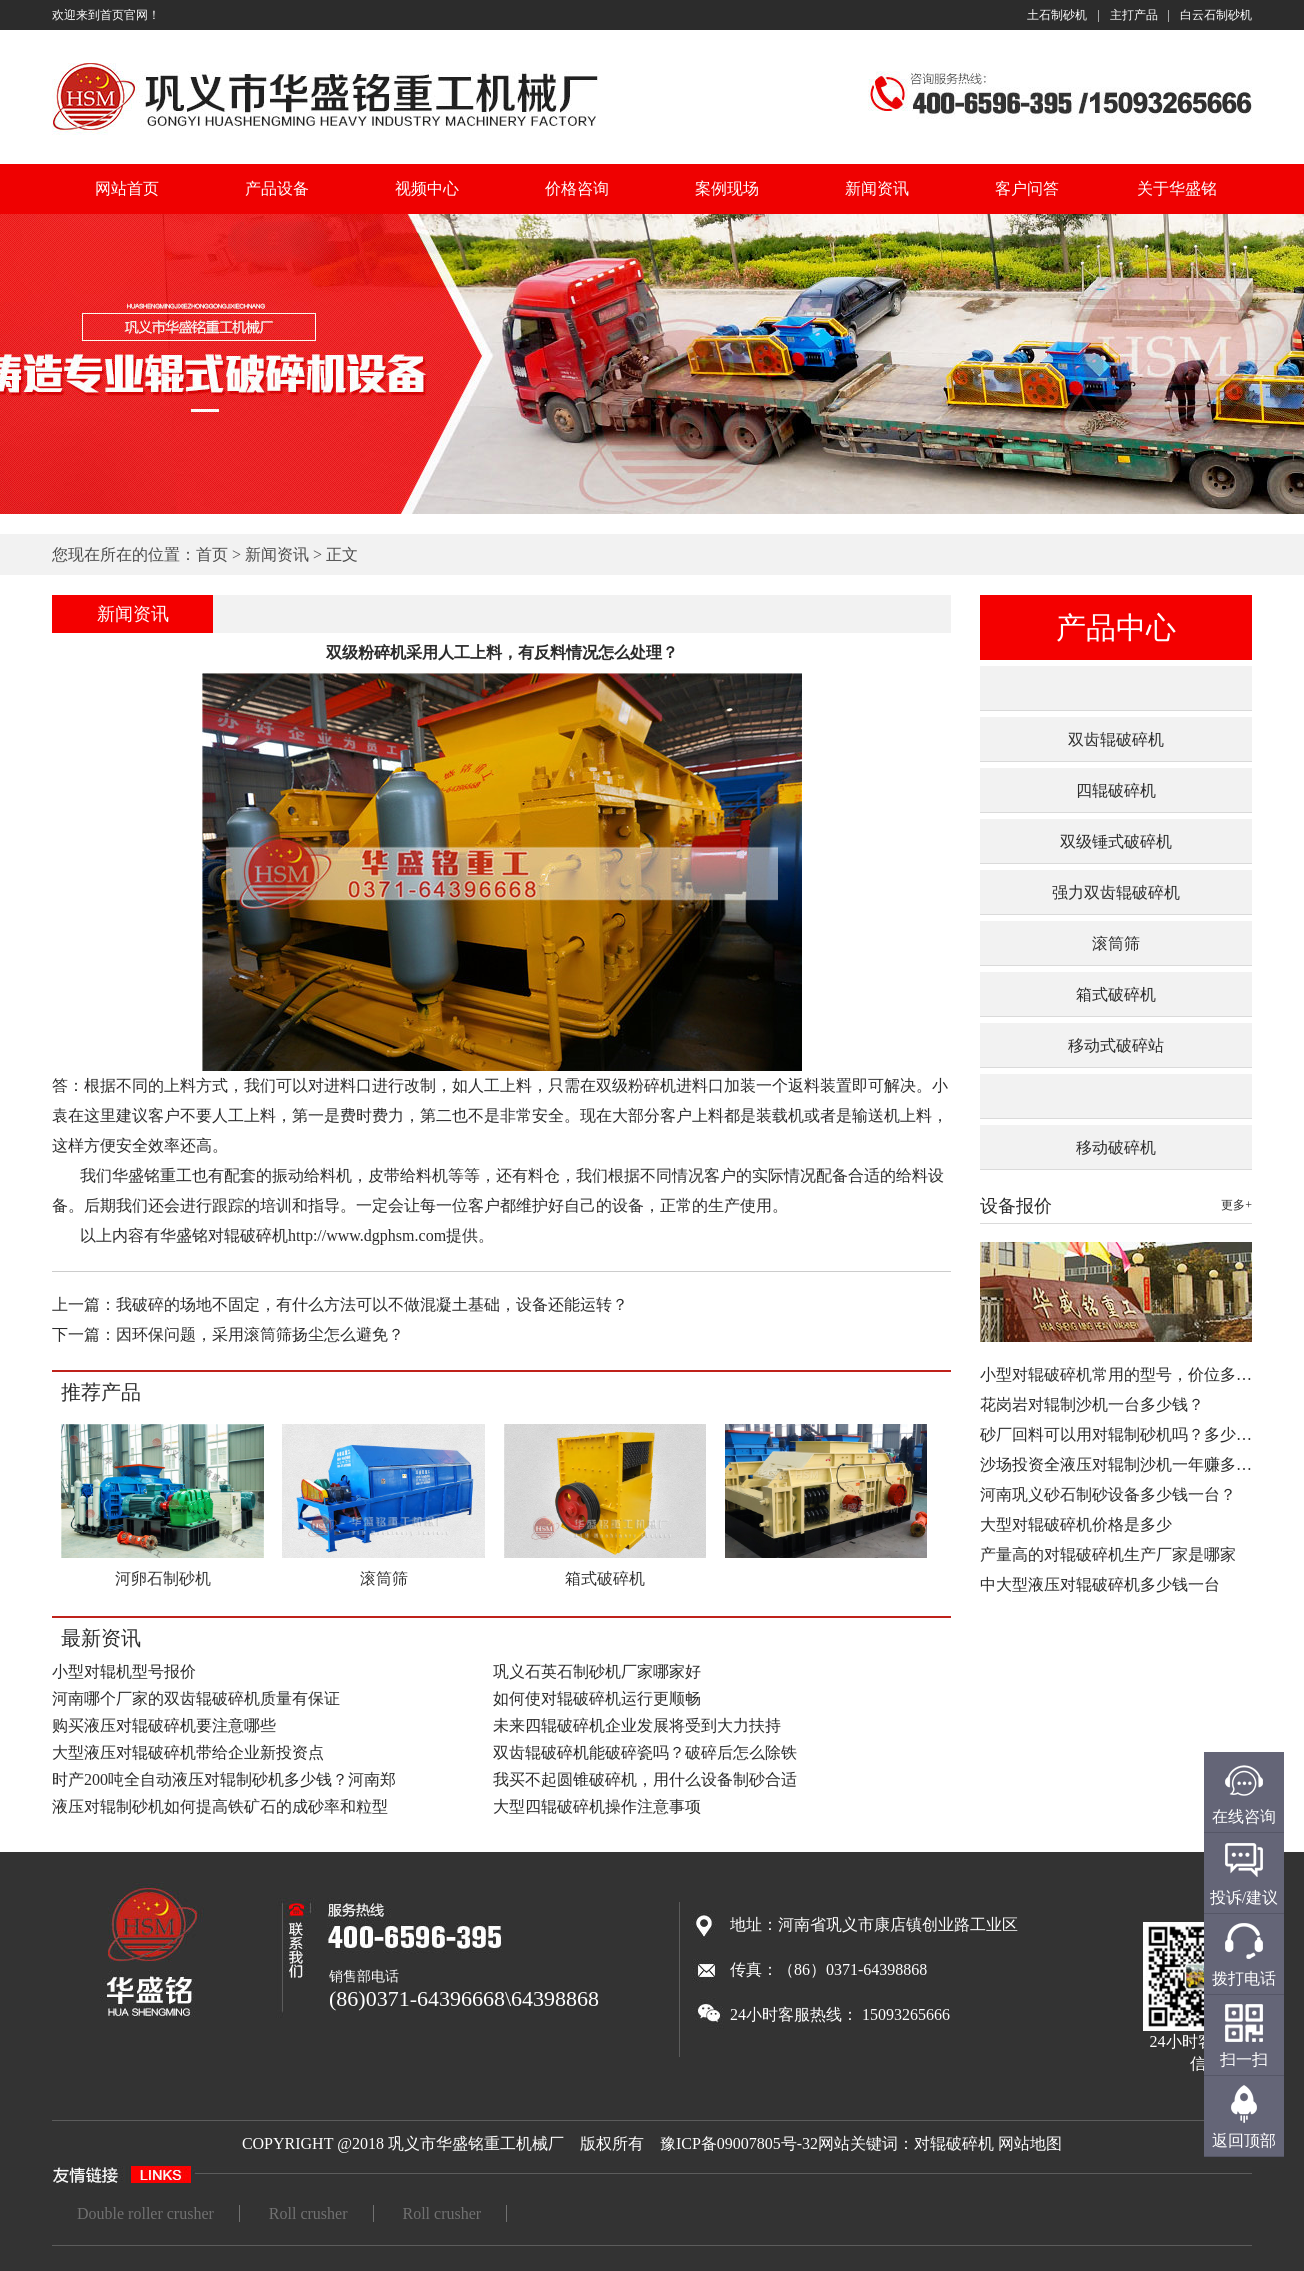 This screenshot has height=2271, width=1304. I want to click on 主打产品, so click(1134, 15).